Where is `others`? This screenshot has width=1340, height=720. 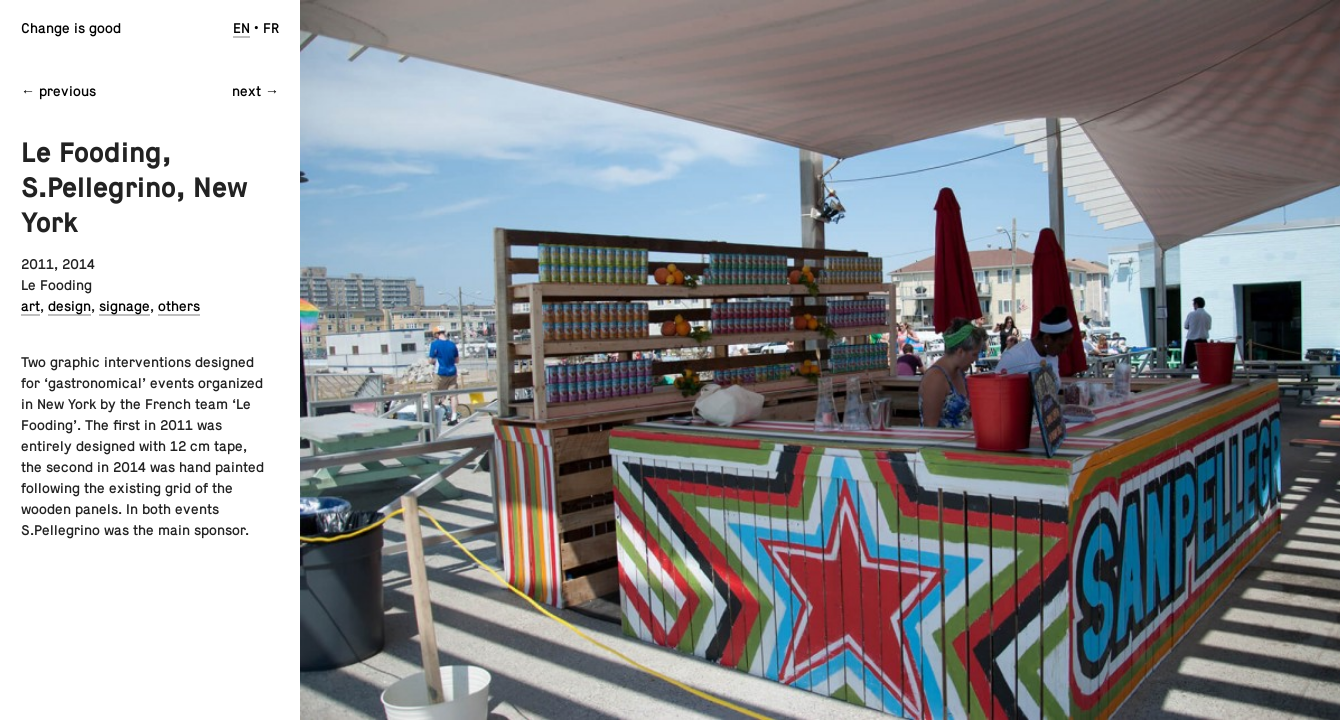 others is located at coordinates (179, 306).